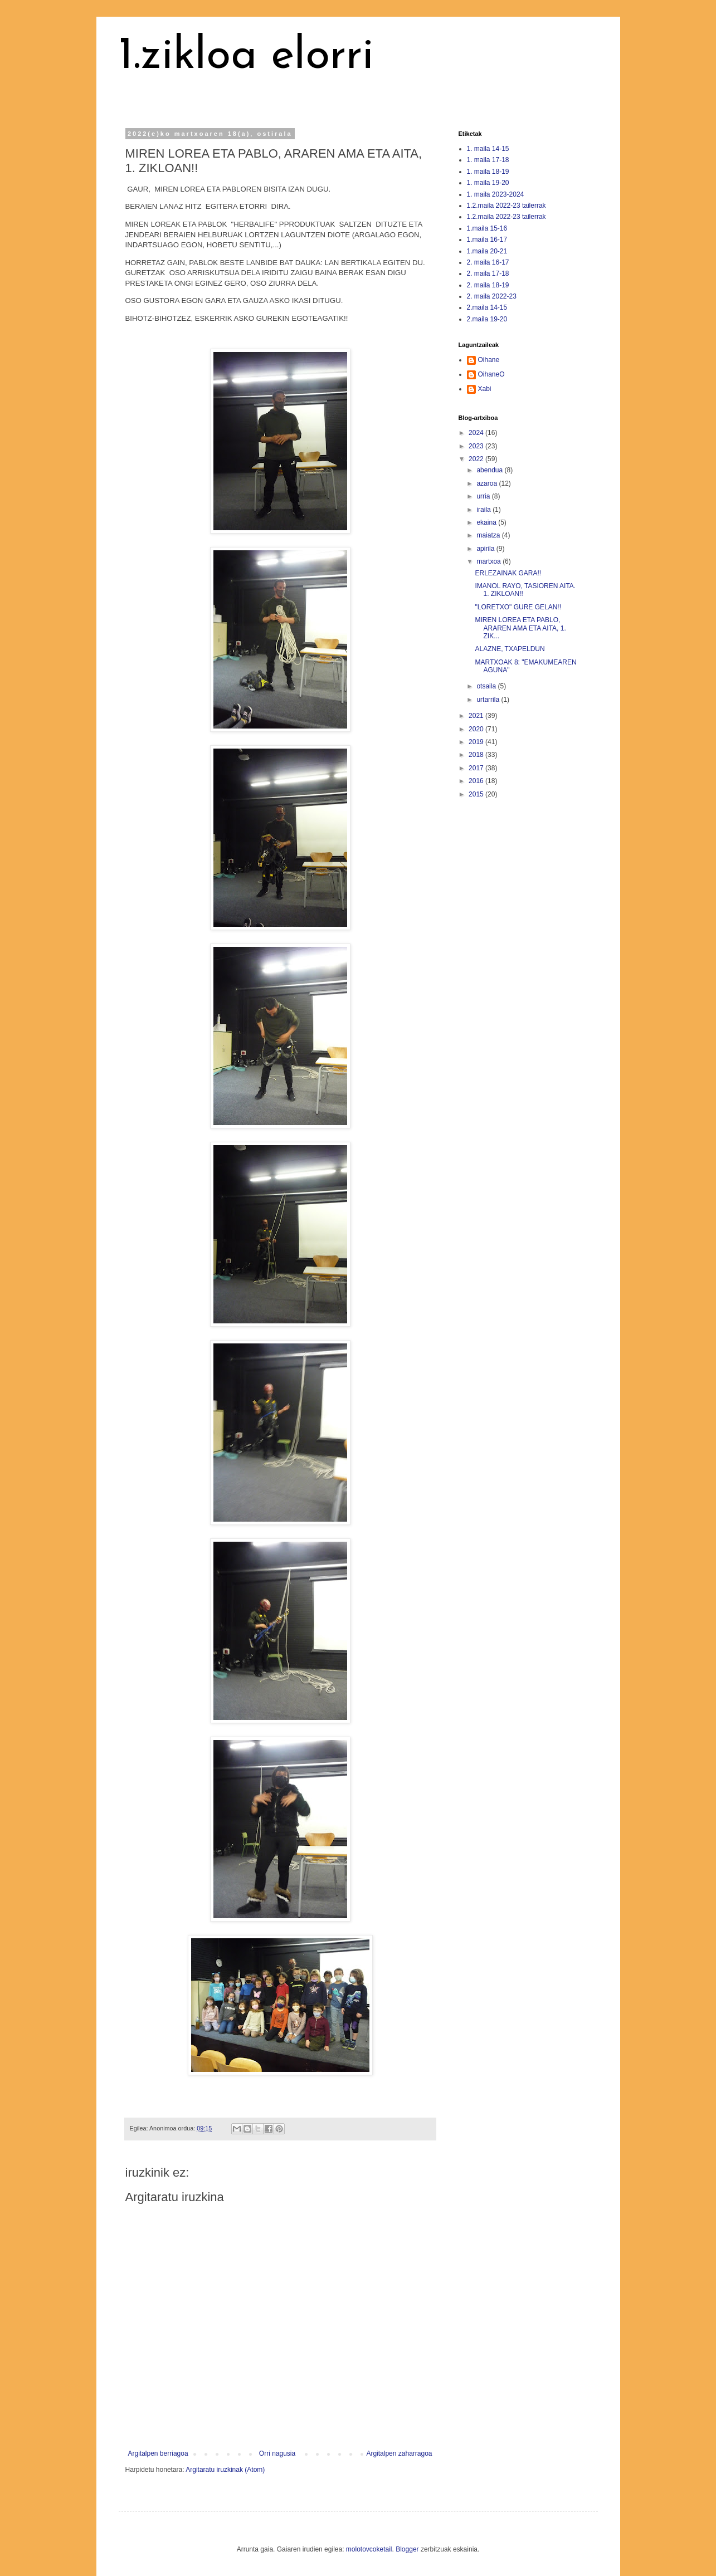 This screenshot has width=716, height=2576. Describe the element at coordinates (509, 649) in the screenshot. I see `ALAZNE, TXAPELDUN` at that location.